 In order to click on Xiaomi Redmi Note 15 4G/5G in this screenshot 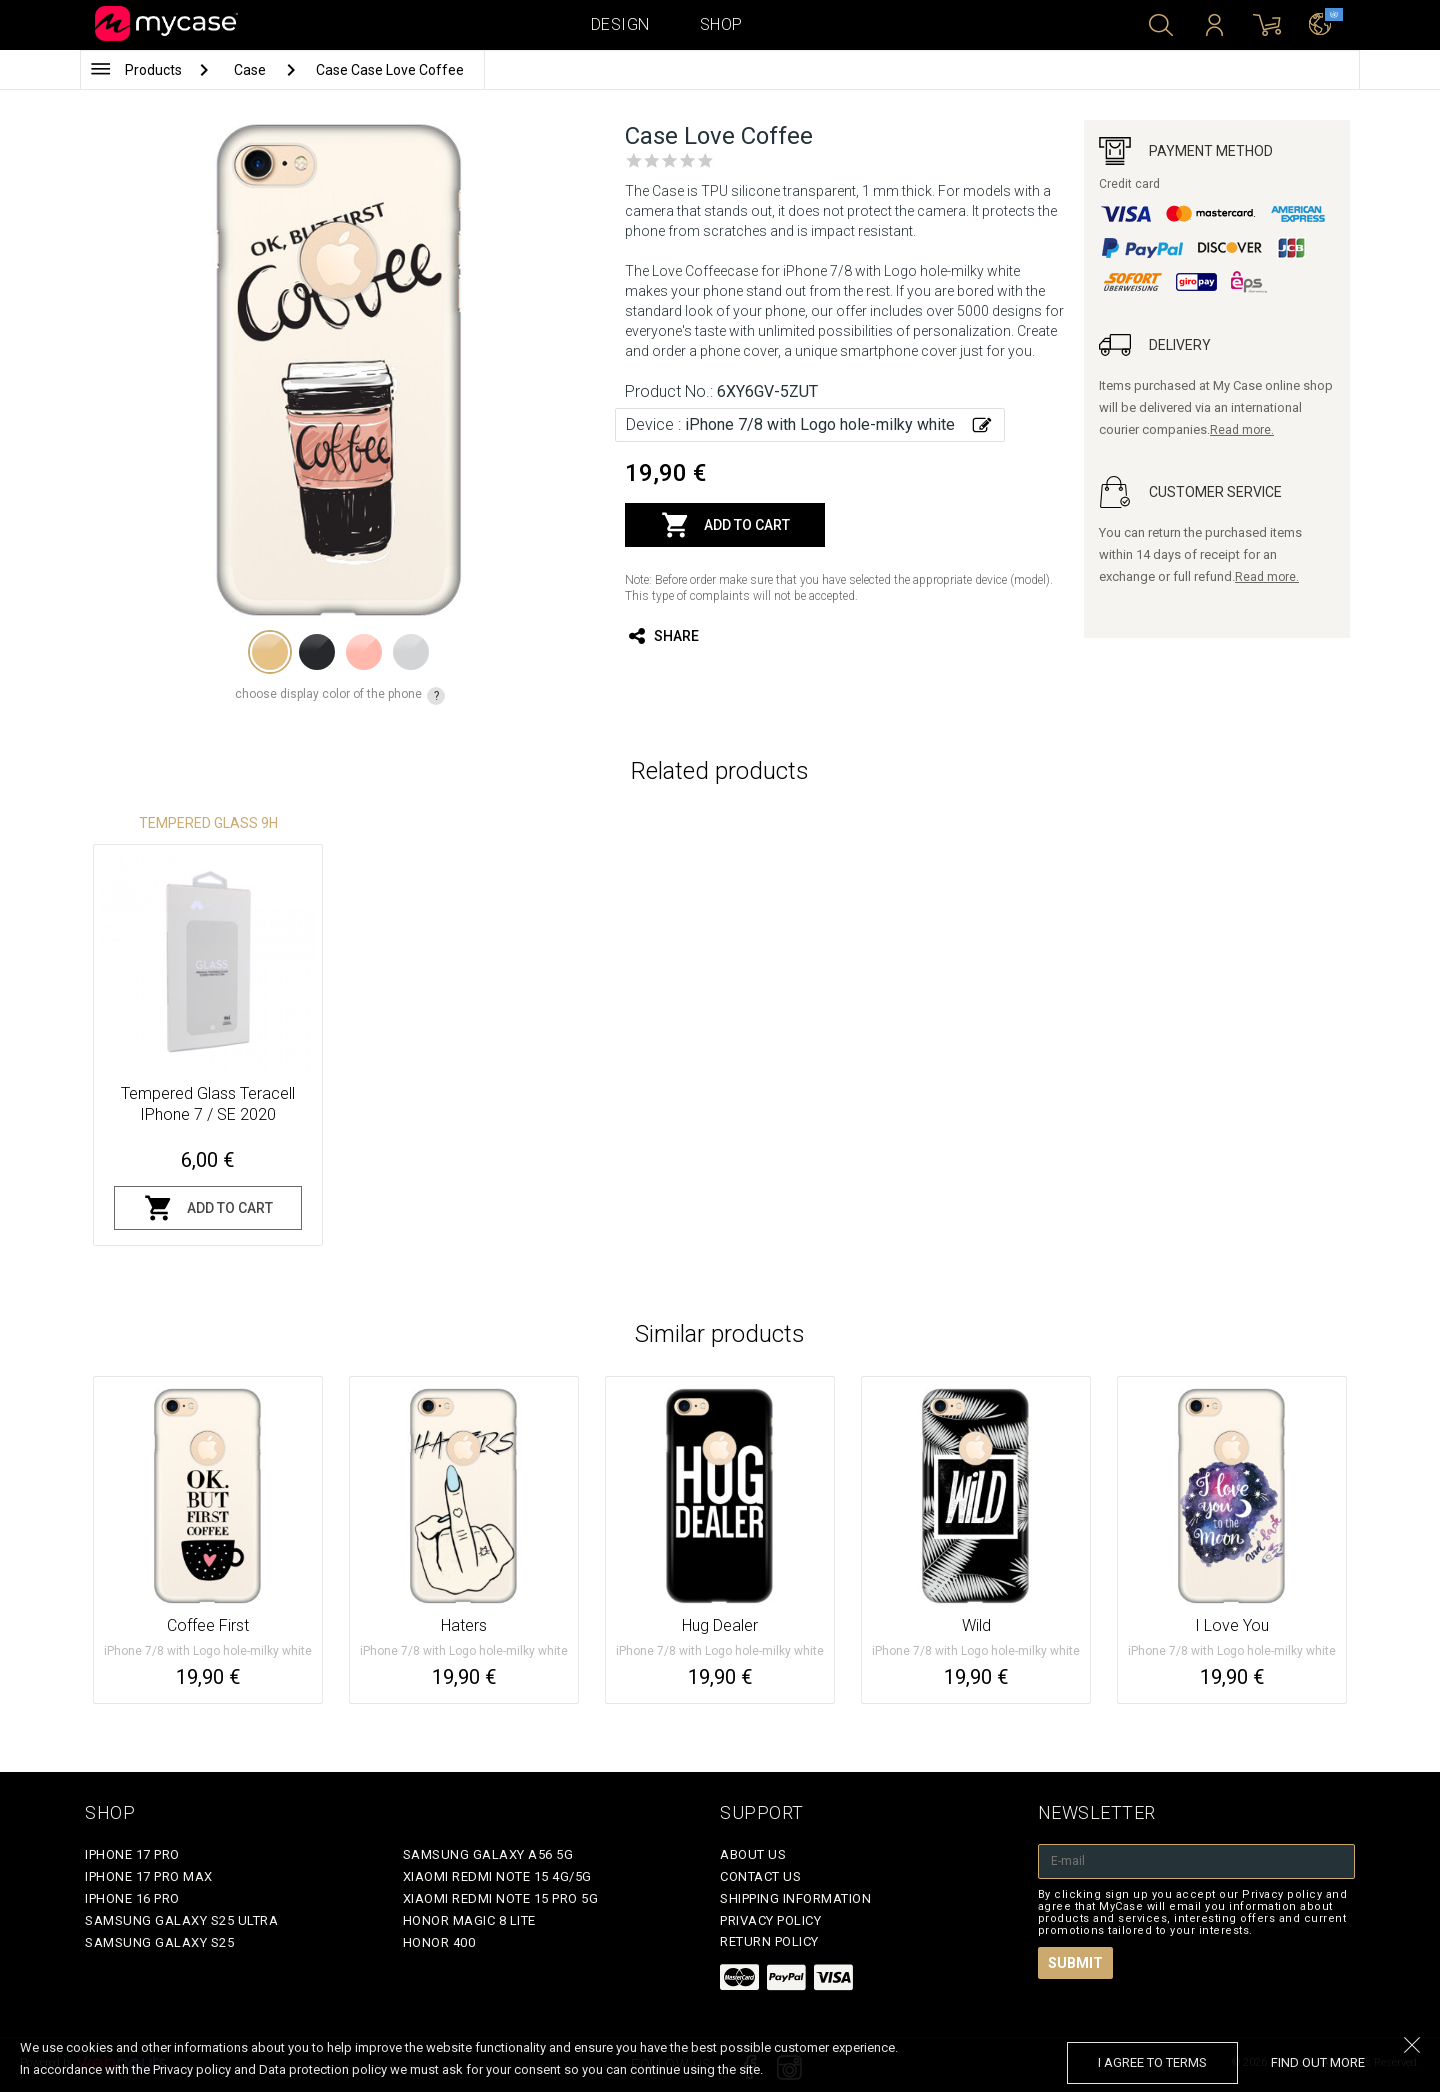, I will do `click(497, 1876)`.